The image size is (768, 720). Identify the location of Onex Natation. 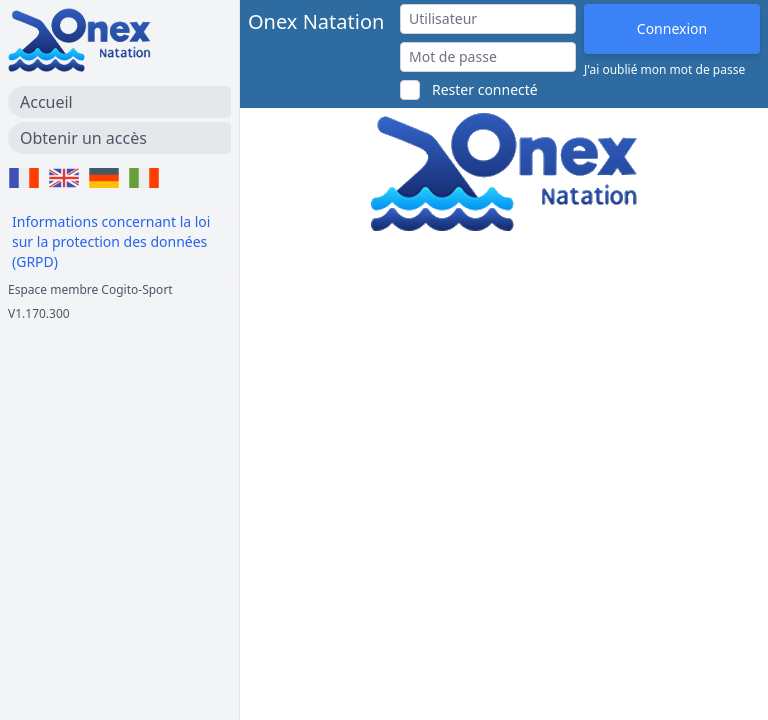
(316, 21).